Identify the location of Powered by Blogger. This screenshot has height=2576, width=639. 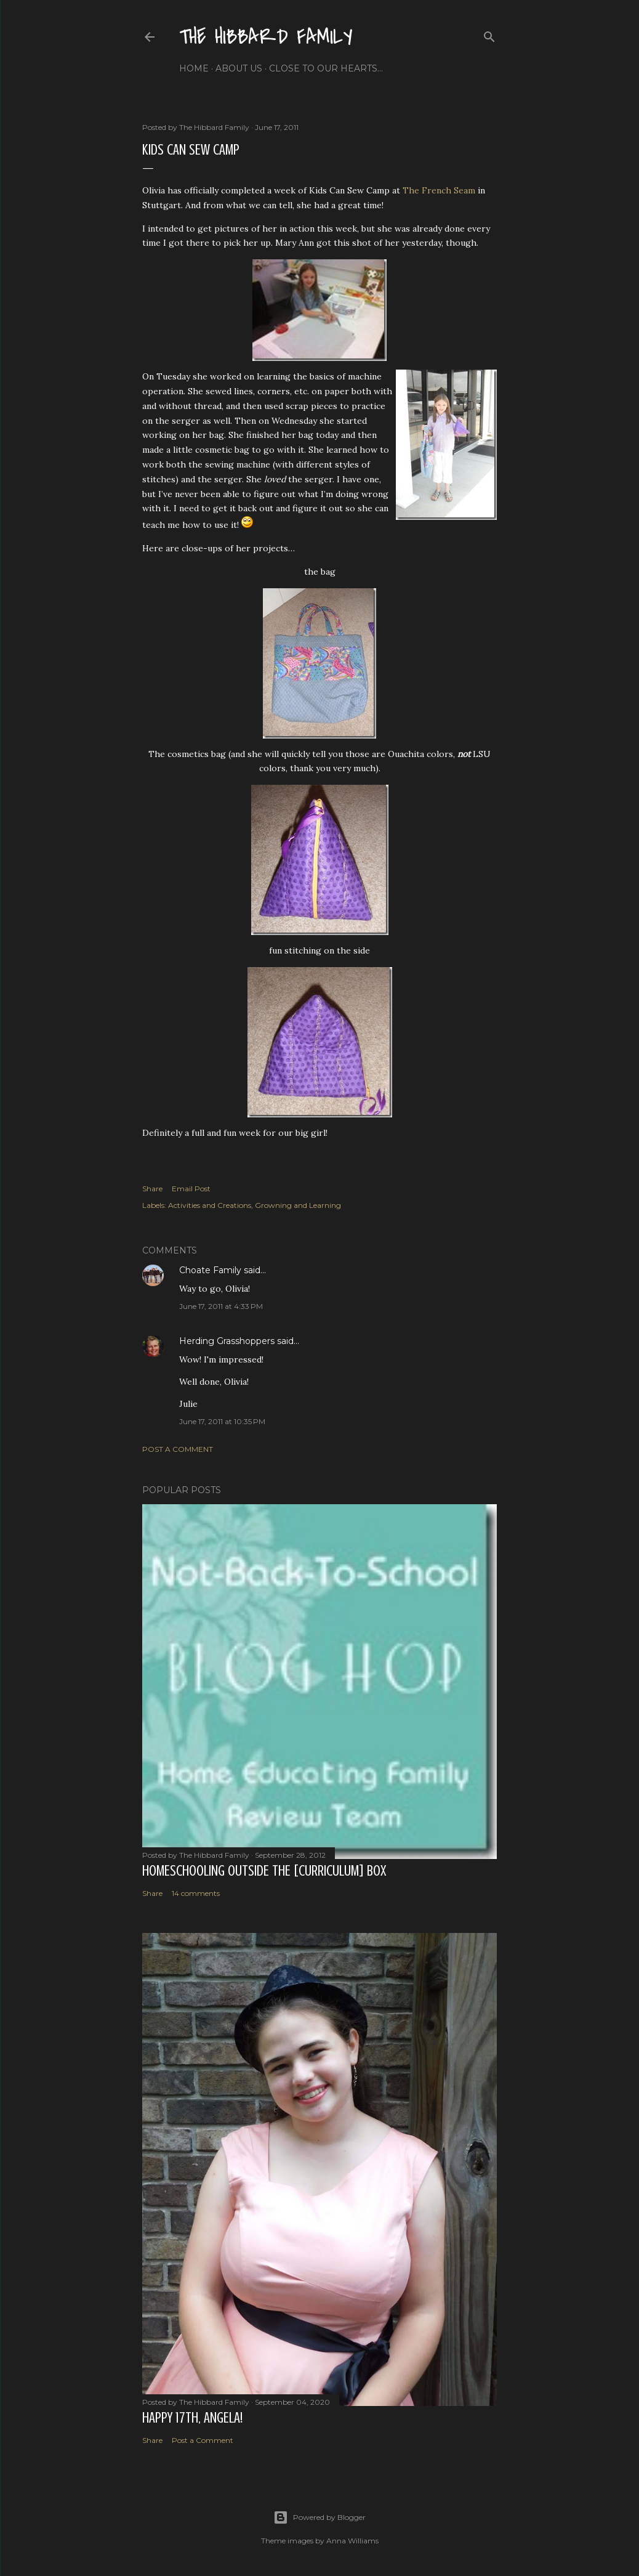
(319, 2517).